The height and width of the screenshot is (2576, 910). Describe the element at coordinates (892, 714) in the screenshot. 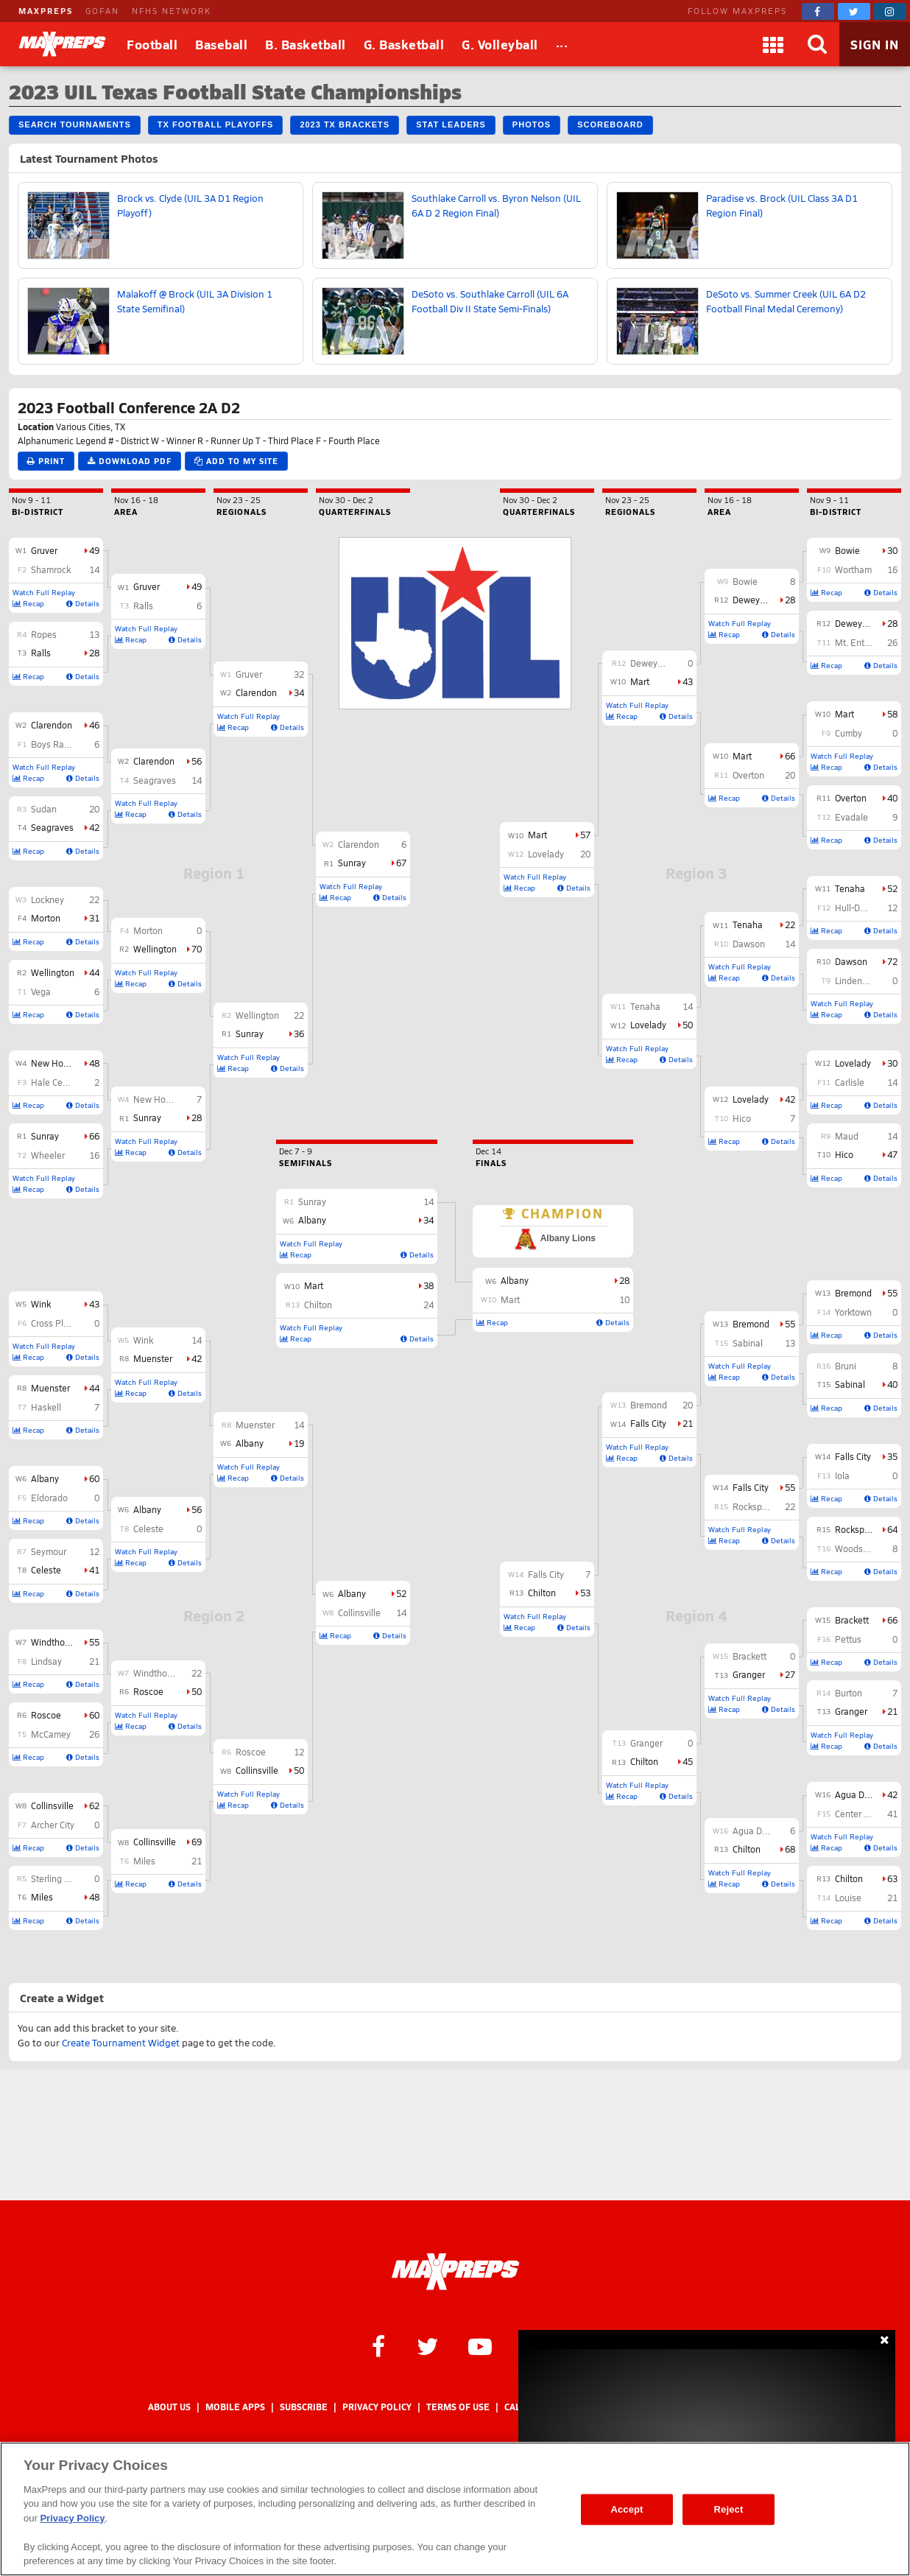

I see `58` at that location.